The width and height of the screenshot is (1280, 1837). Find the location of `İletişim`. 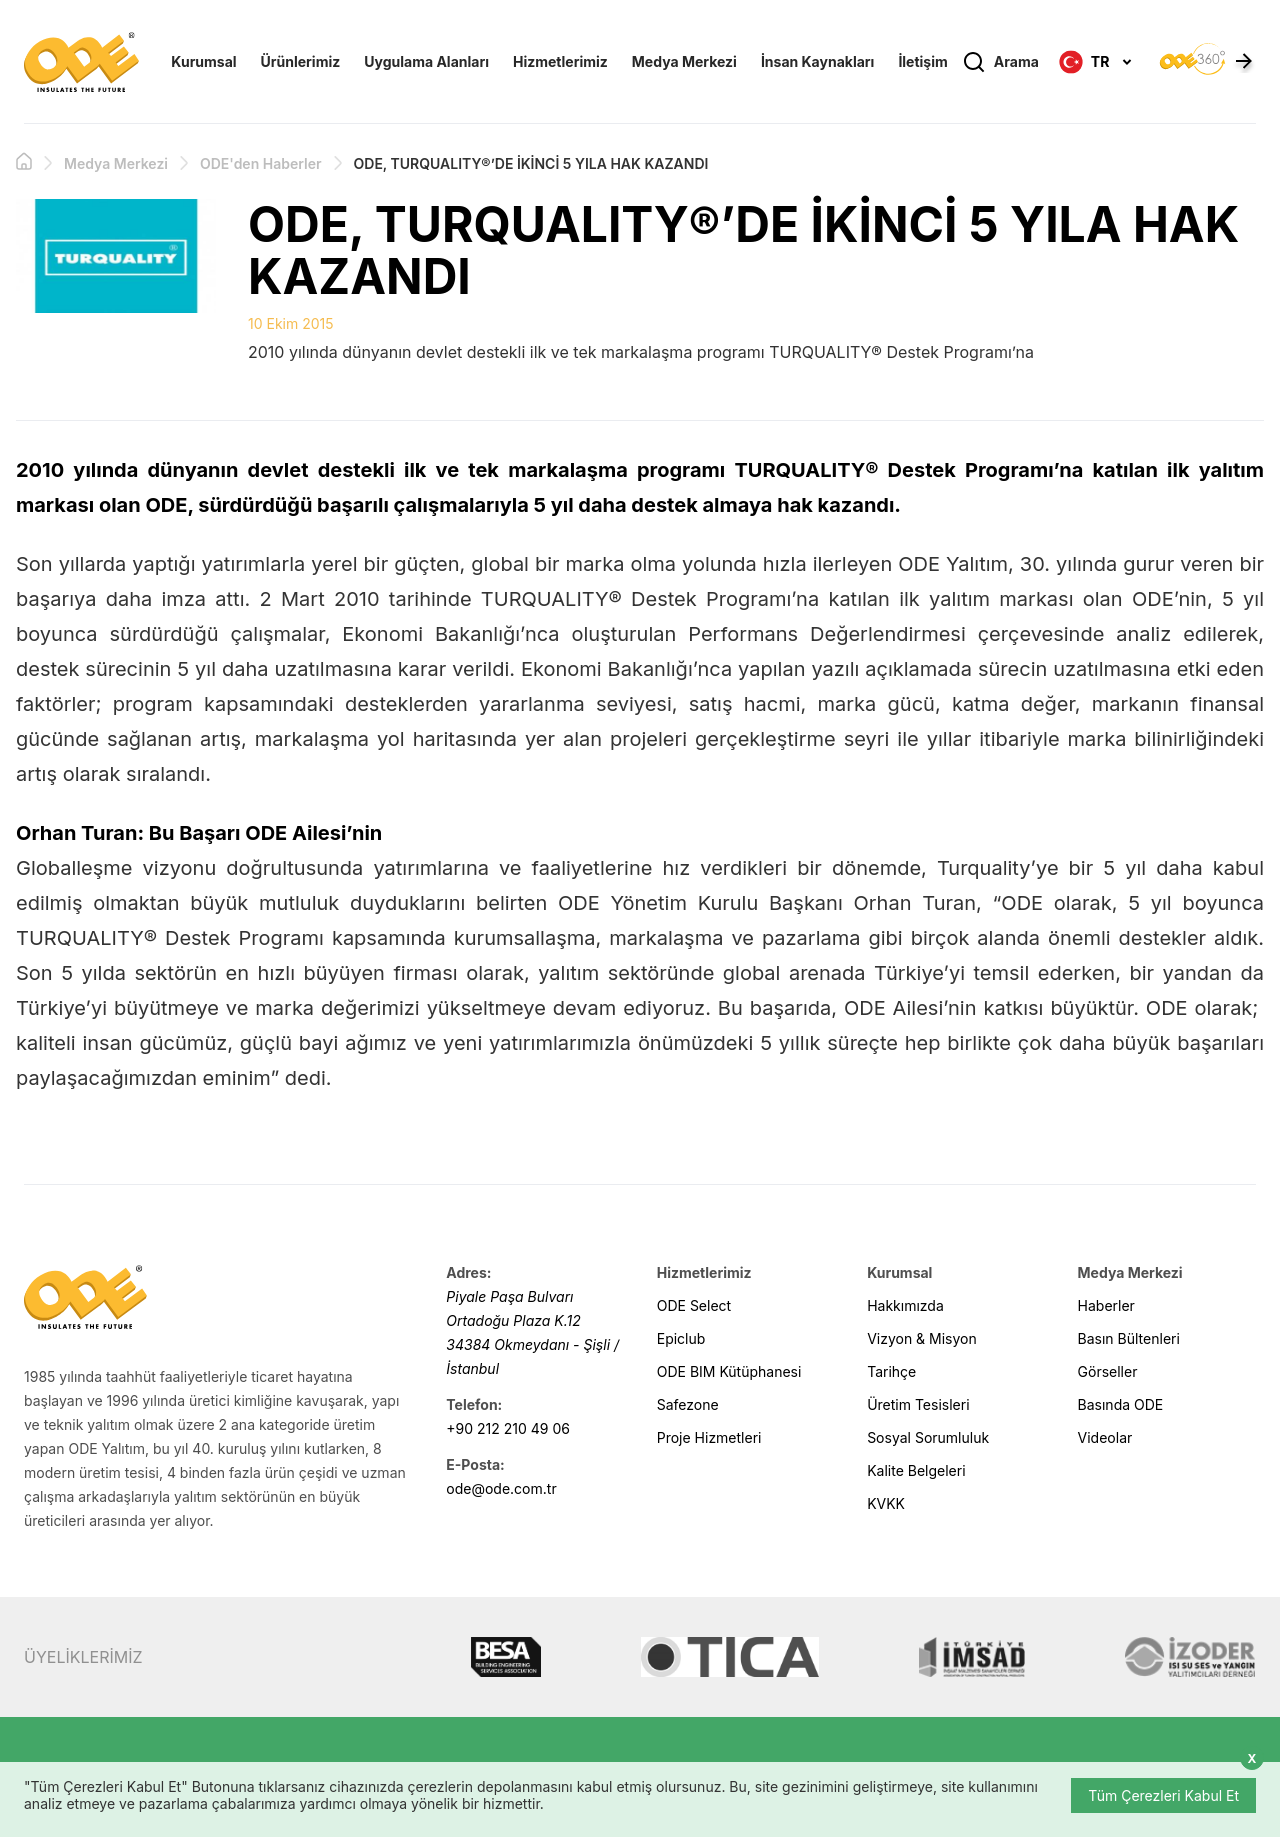

İletişim is located at coordinates (922, 61).